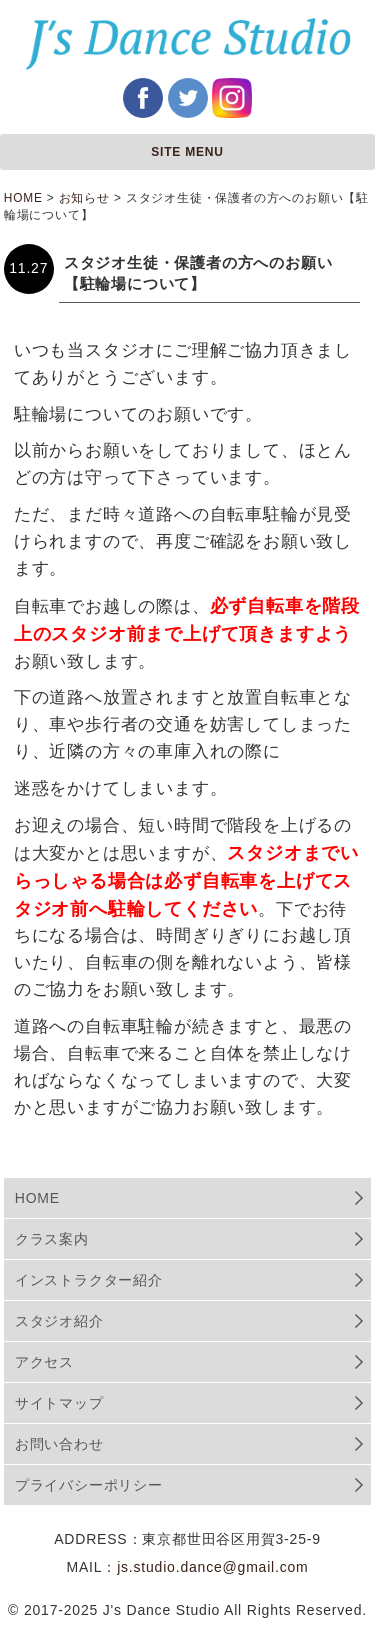  I want to click on スタジオ紹介, so click(59, 1321).